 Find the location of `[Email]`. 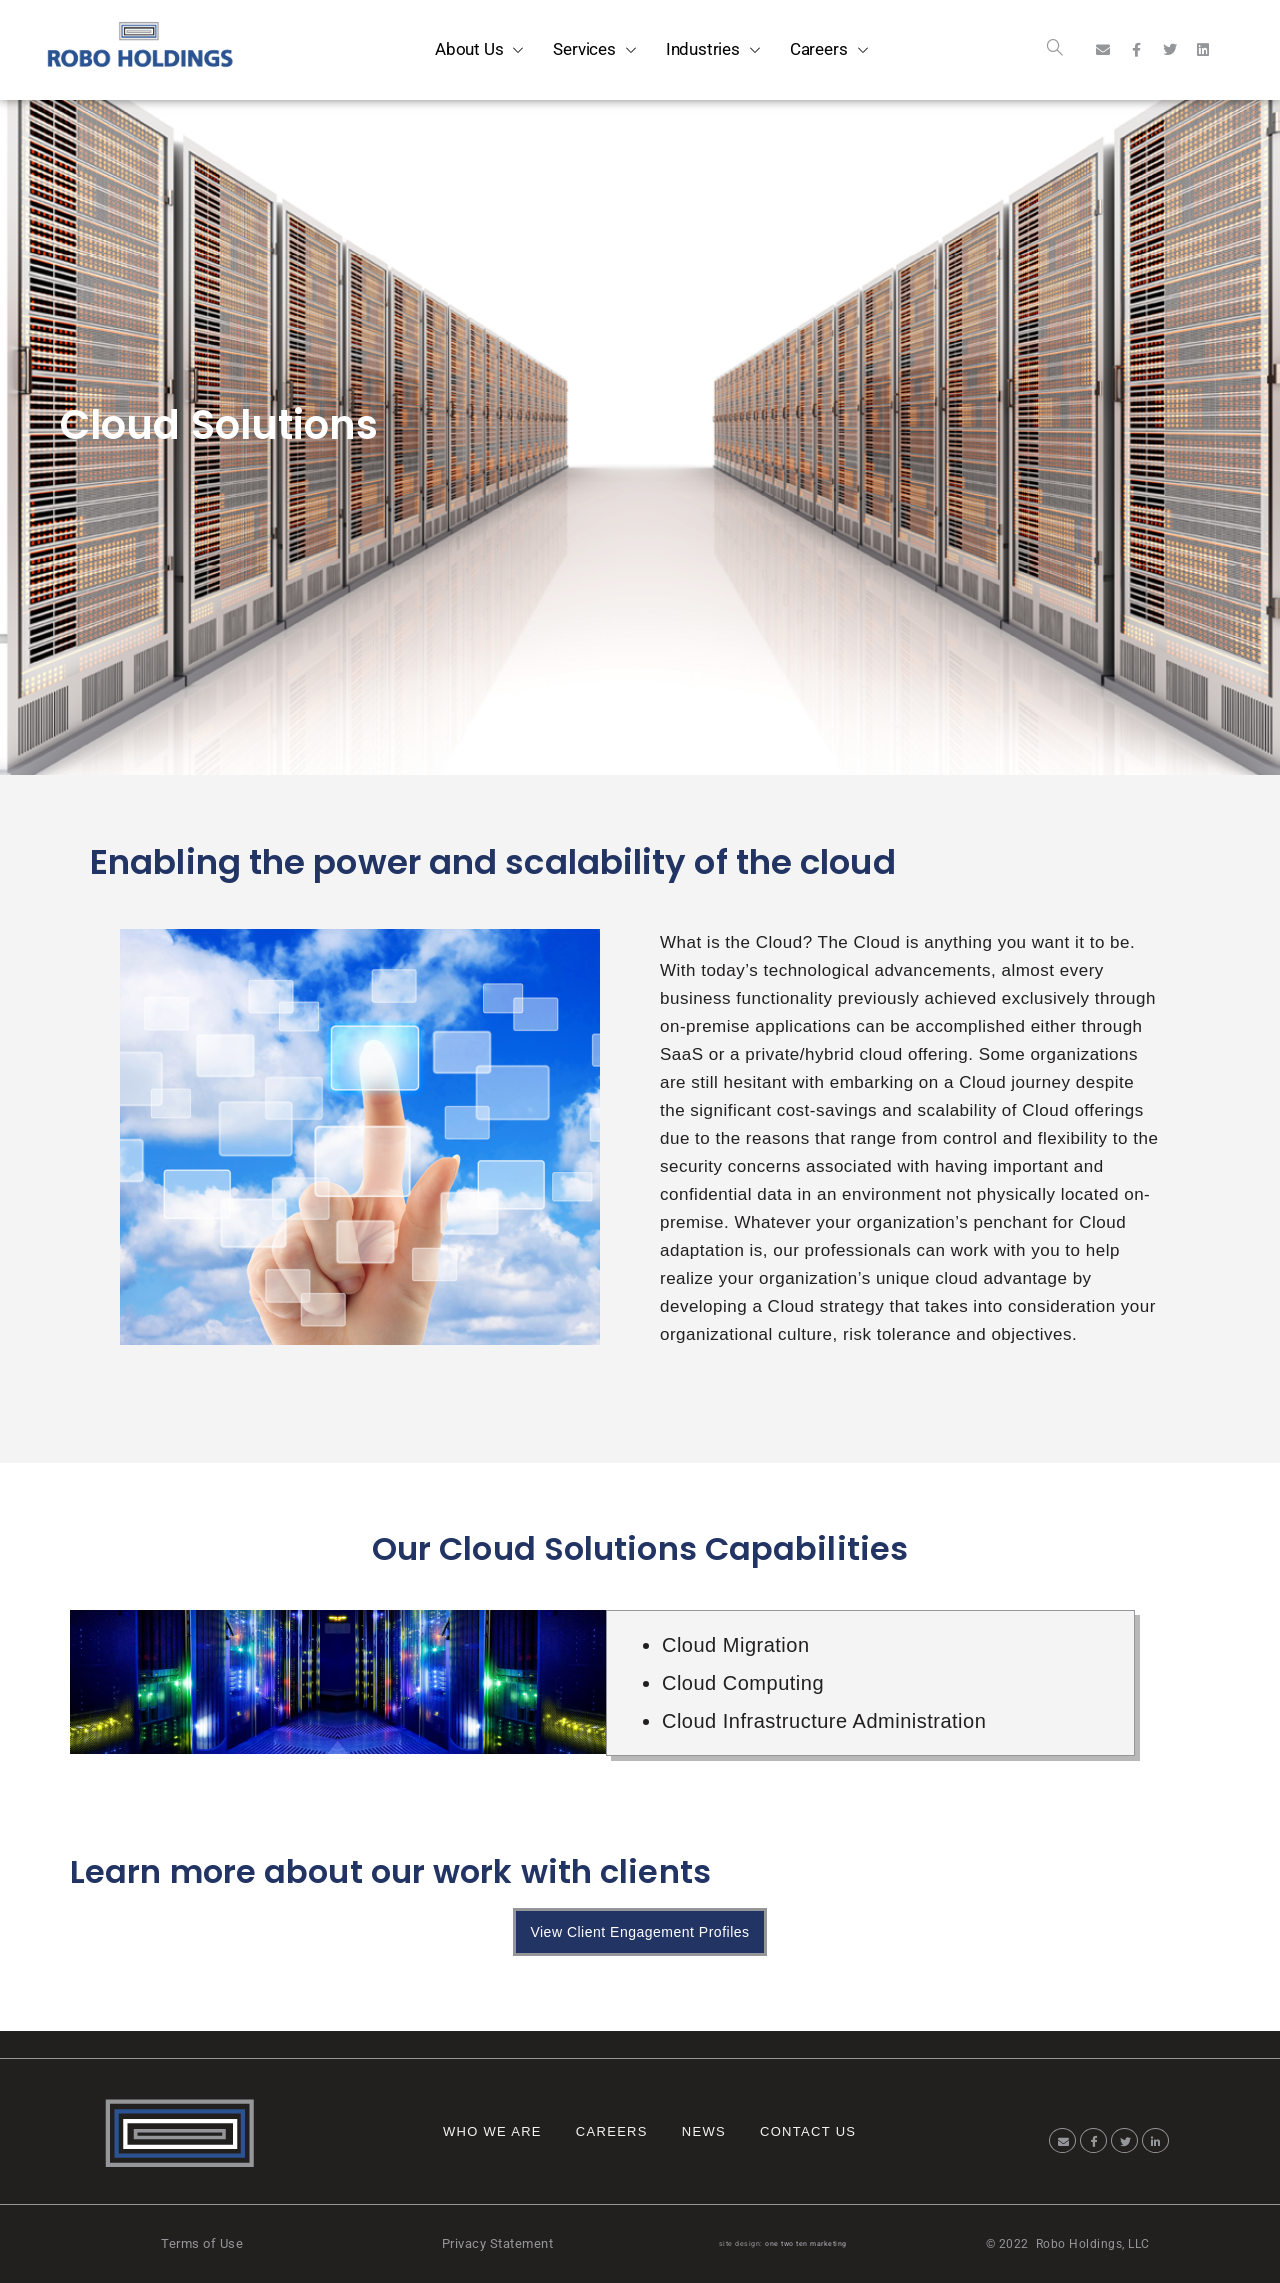

[Email] is located at coordinates (1062, 2140).